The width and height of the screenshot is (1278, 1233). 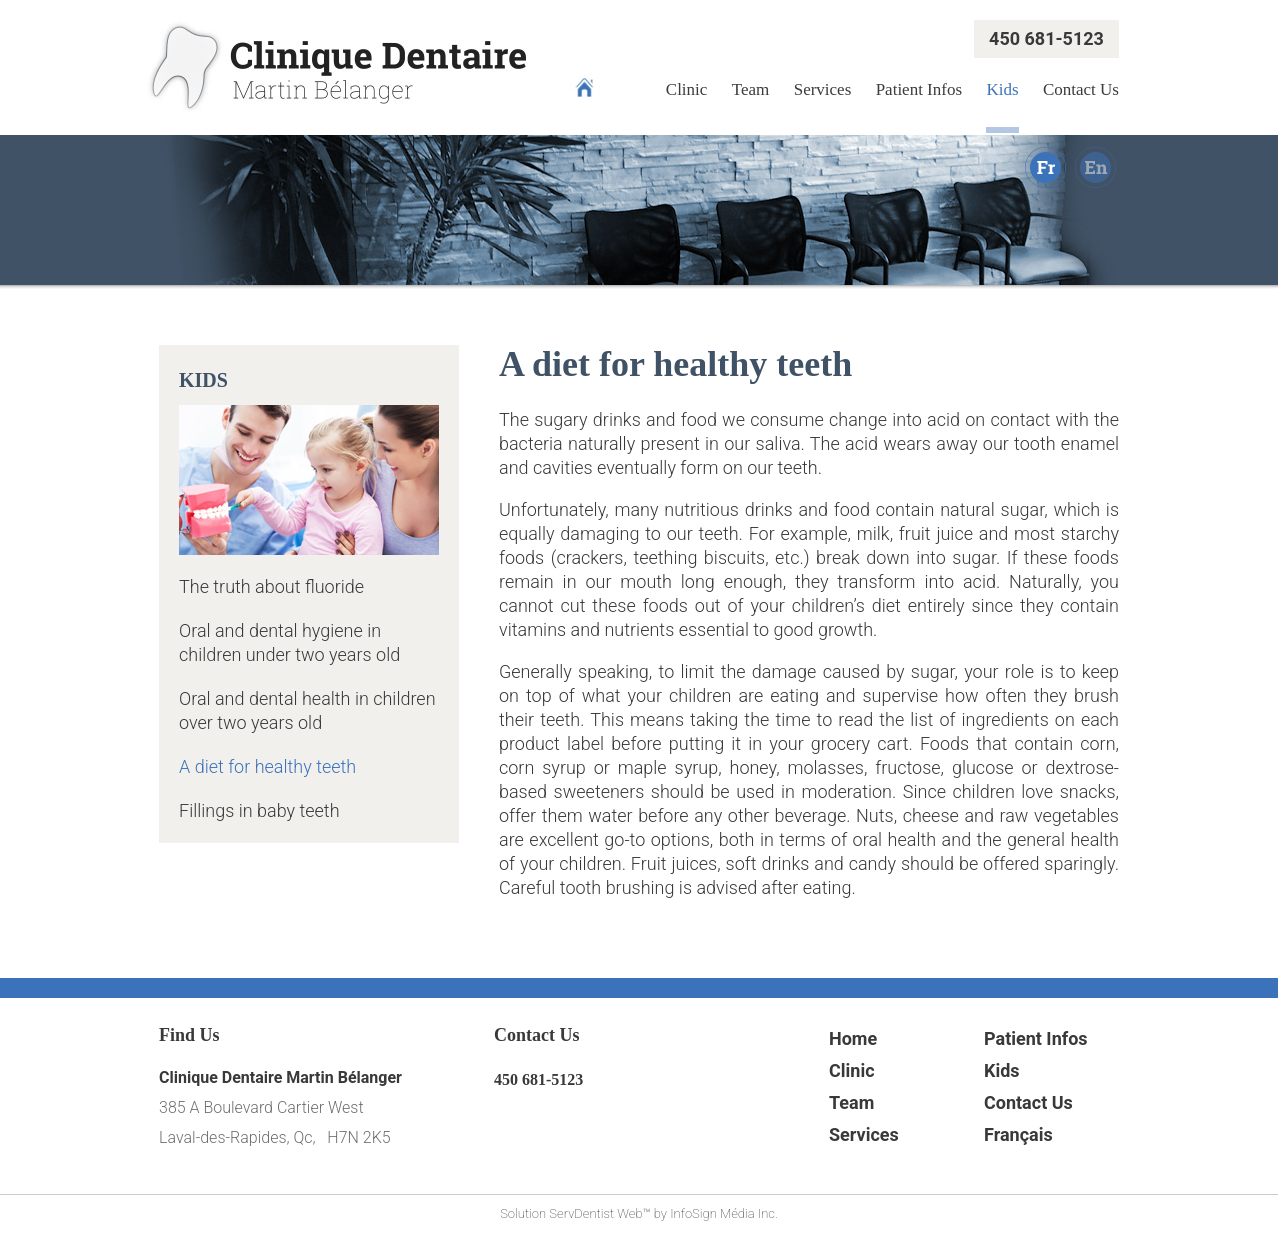 What do you see at coordinates (1018, 1134) in the screenshot?
I see `Français` at bounding box center [1018, 1134].